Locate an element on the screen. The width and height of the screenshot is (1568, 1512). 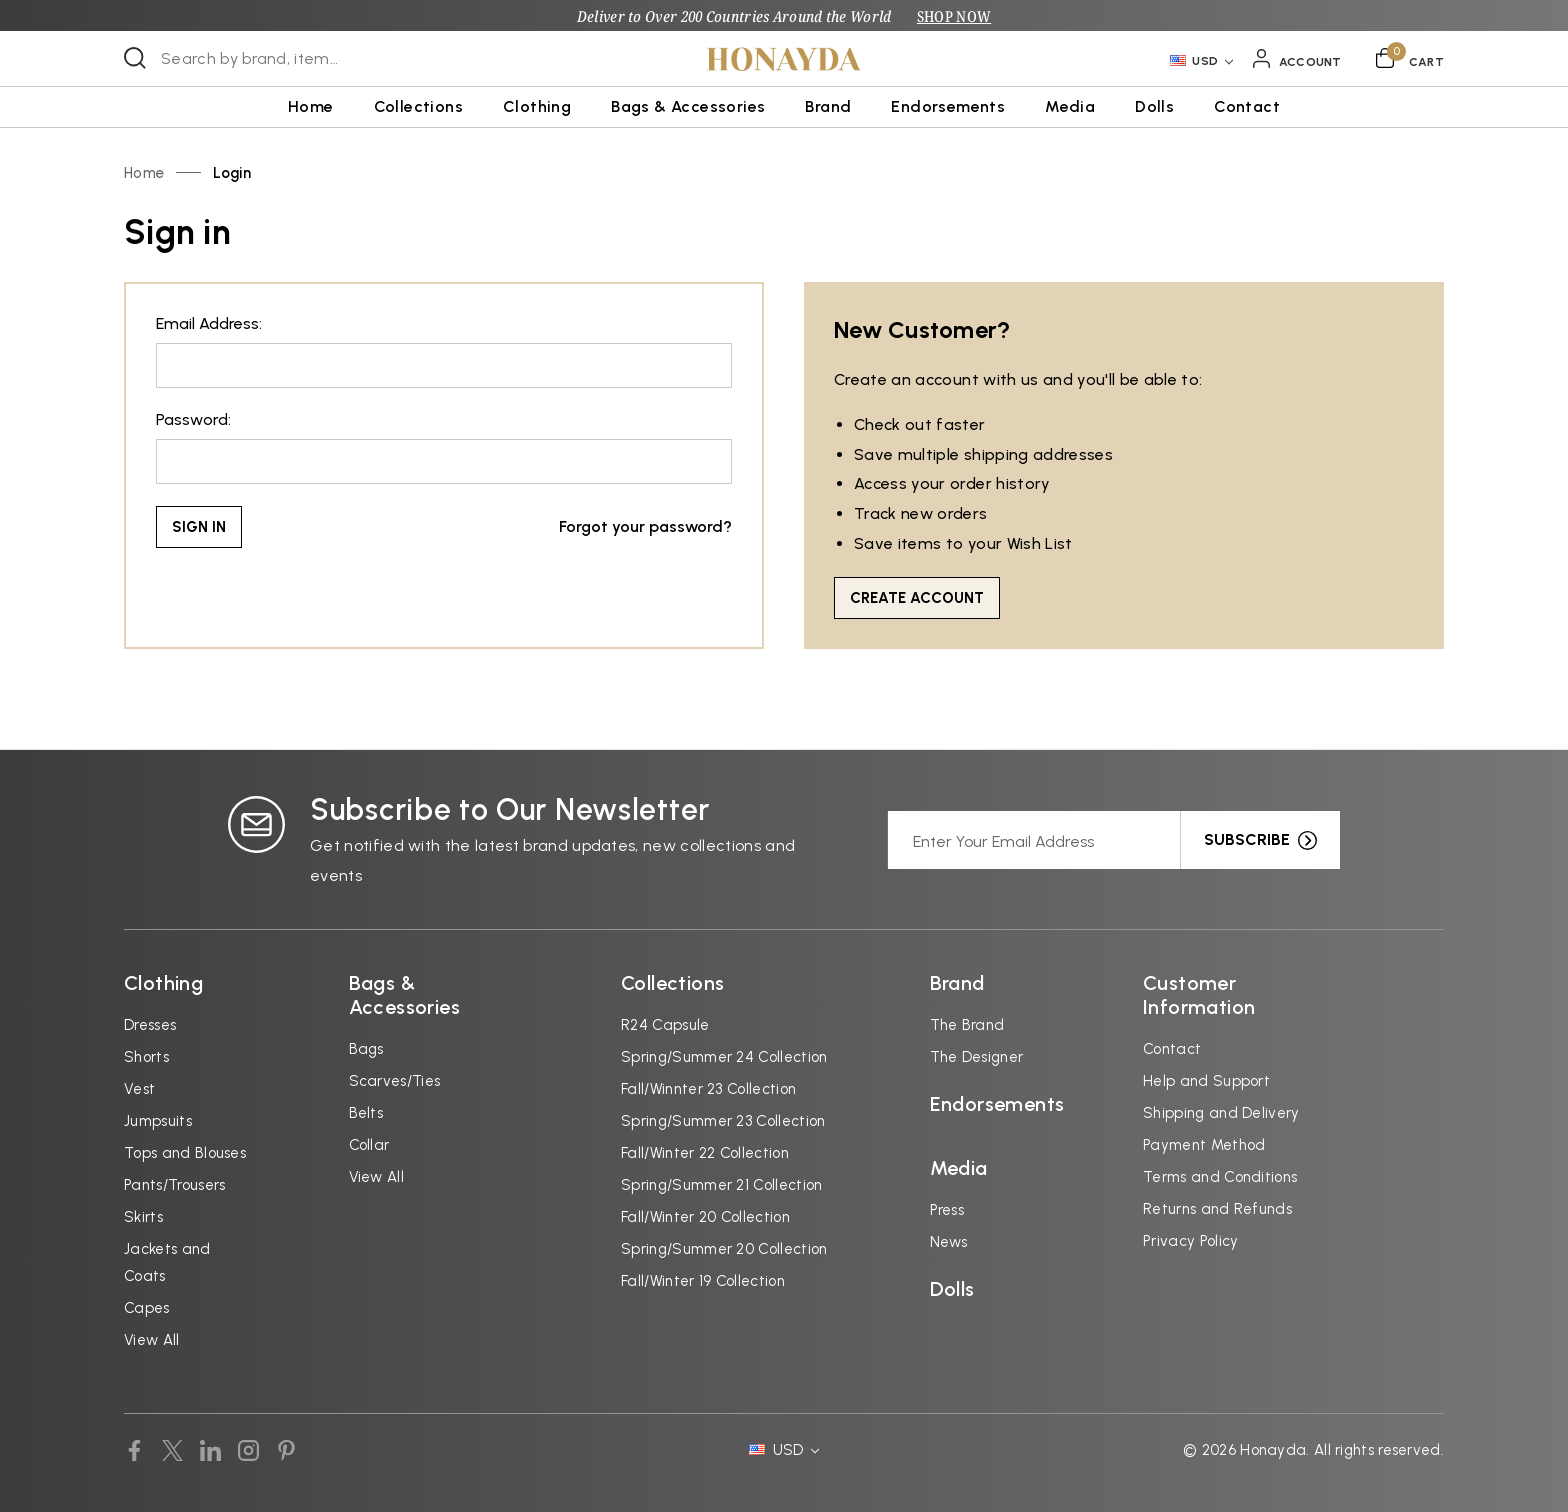
[Cart with 0 items] is located at coordinates (1410, 58).